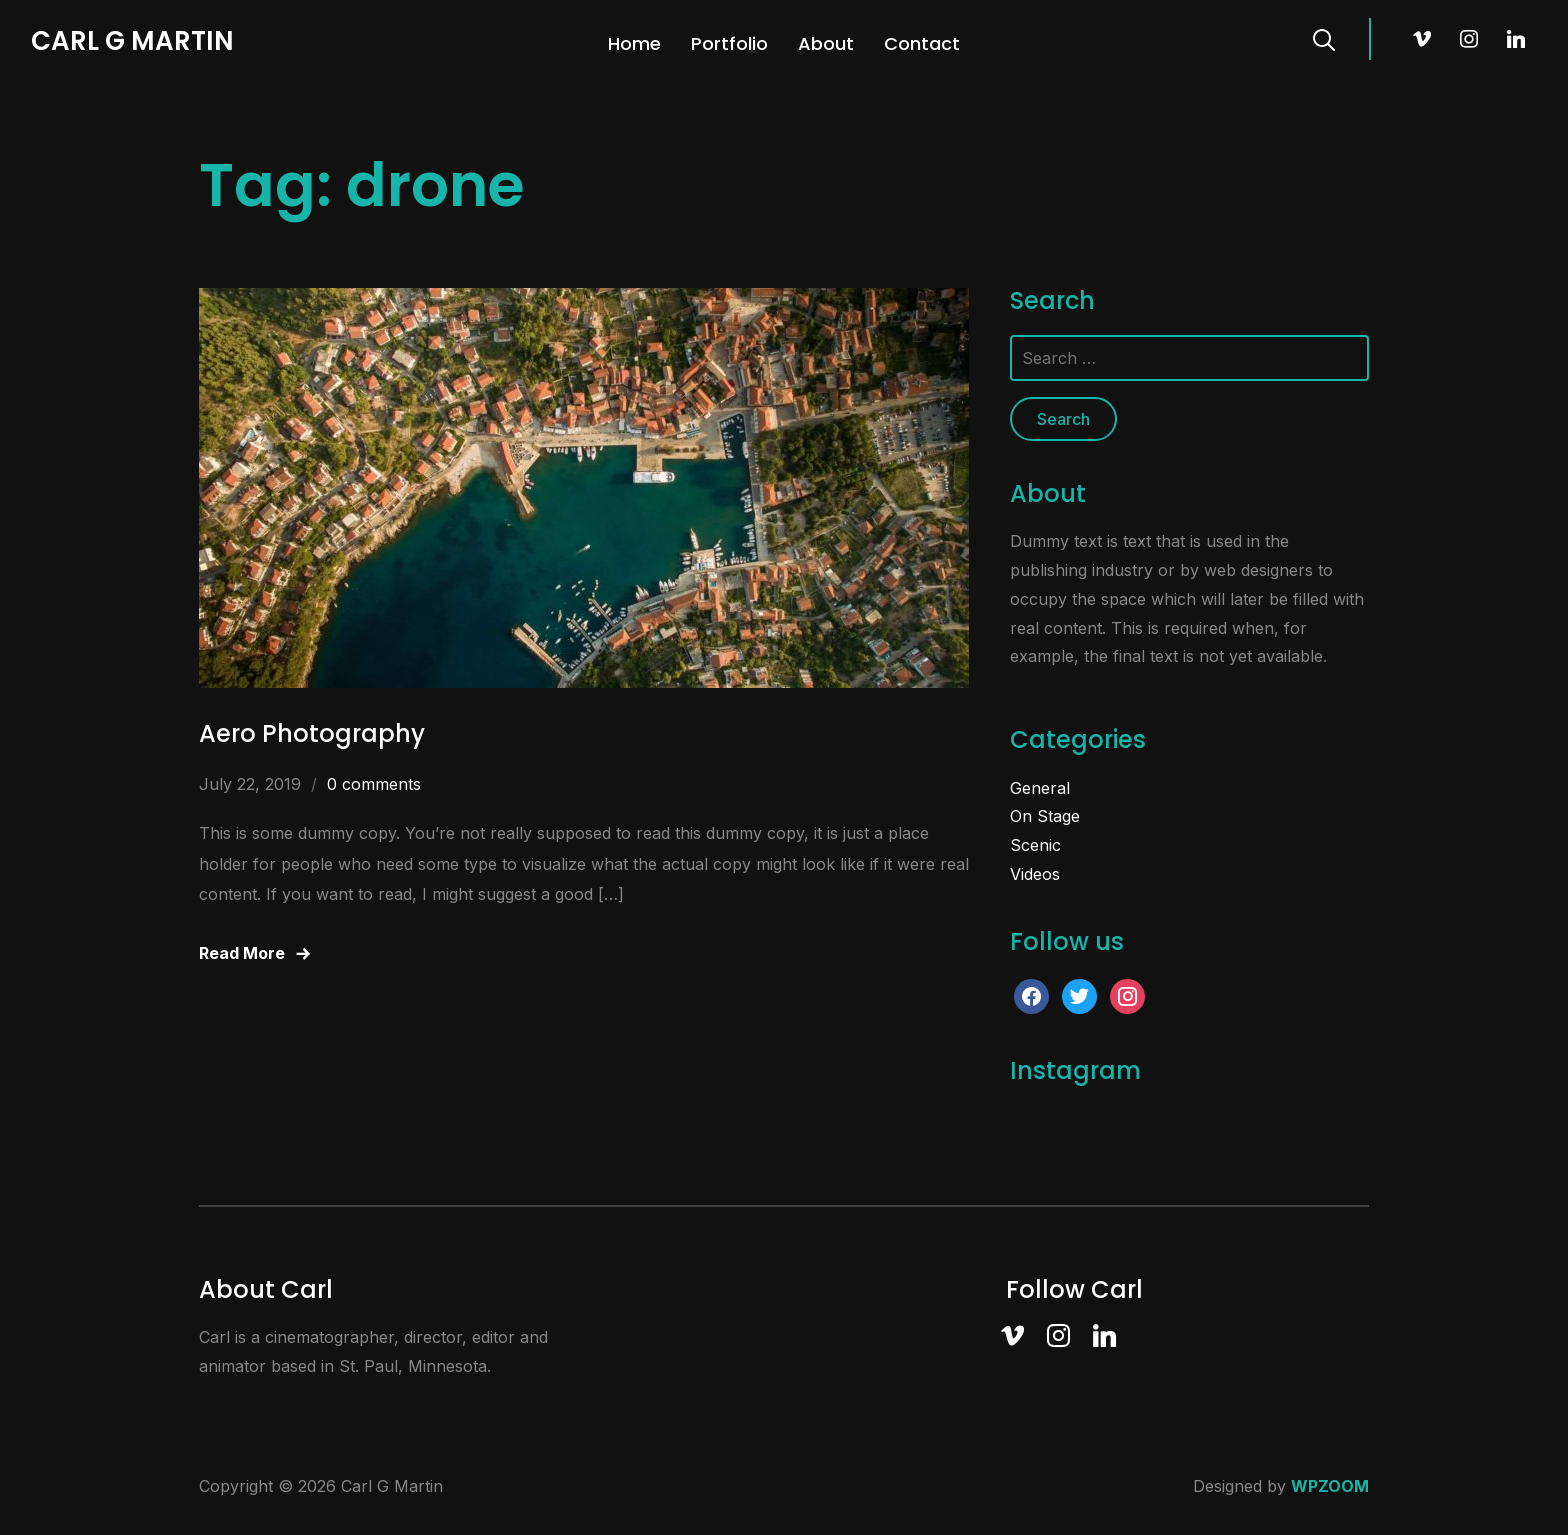 This screenshot has width=1568, height=1535. What do you see at coordinates (634, 43) in the screenshot?
I see `Home` at bounding box center [634, 43].